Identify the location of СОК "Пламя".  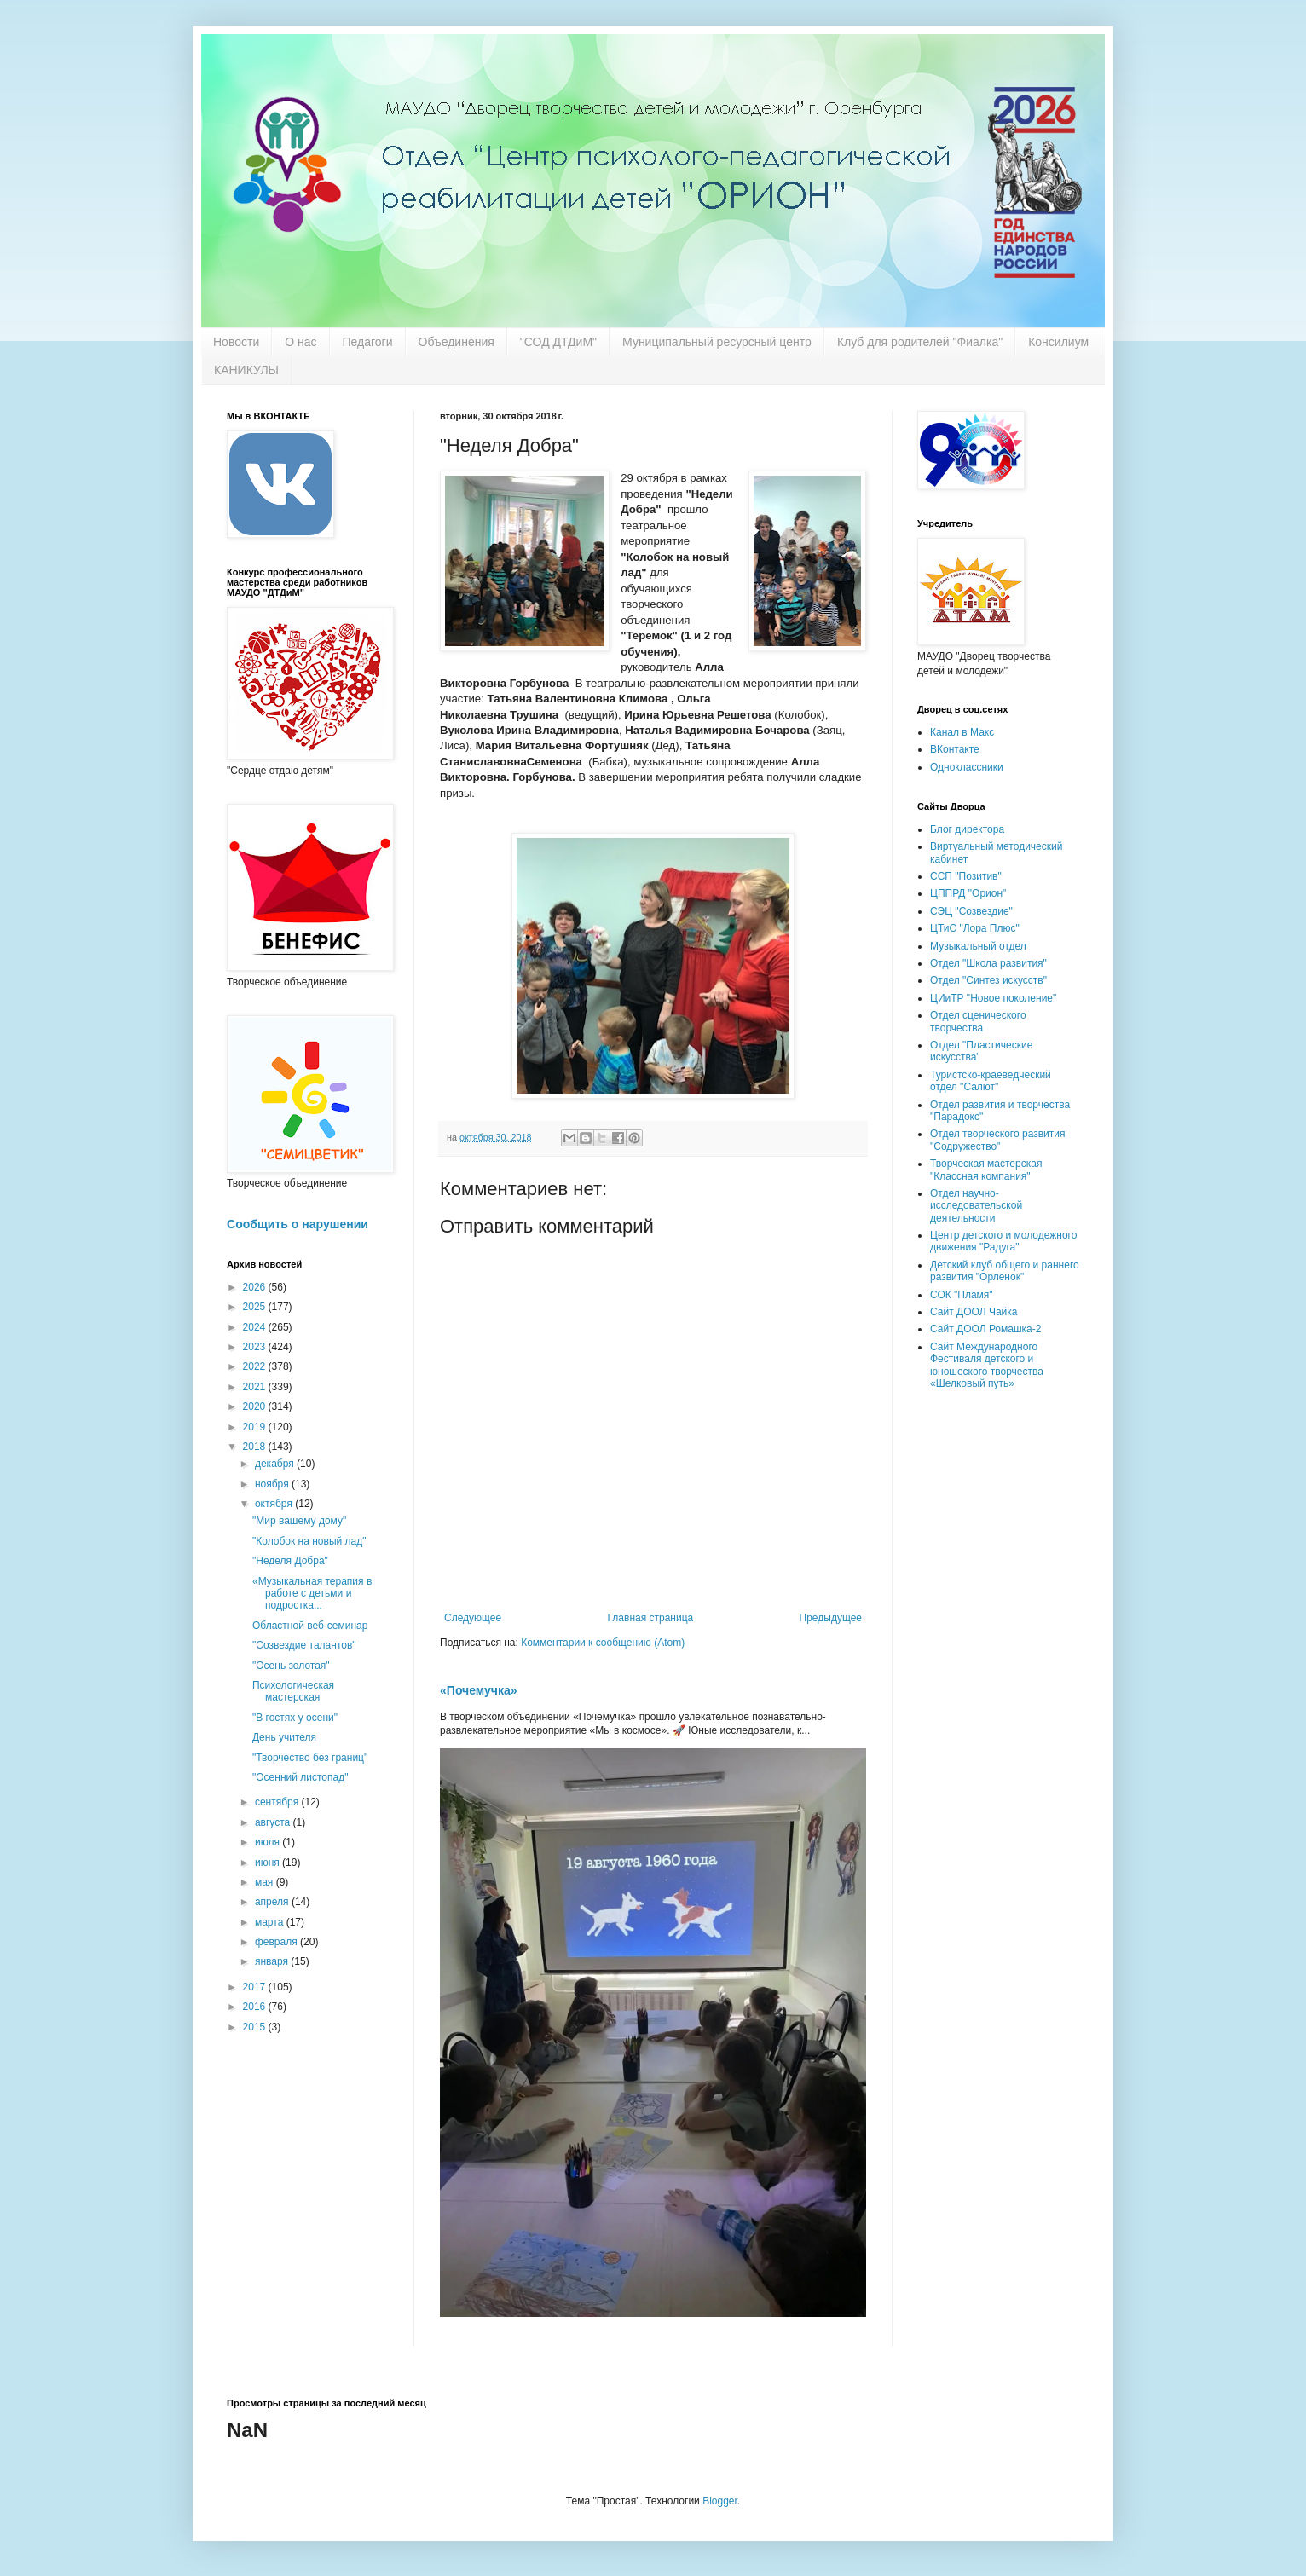
(961, 1295).